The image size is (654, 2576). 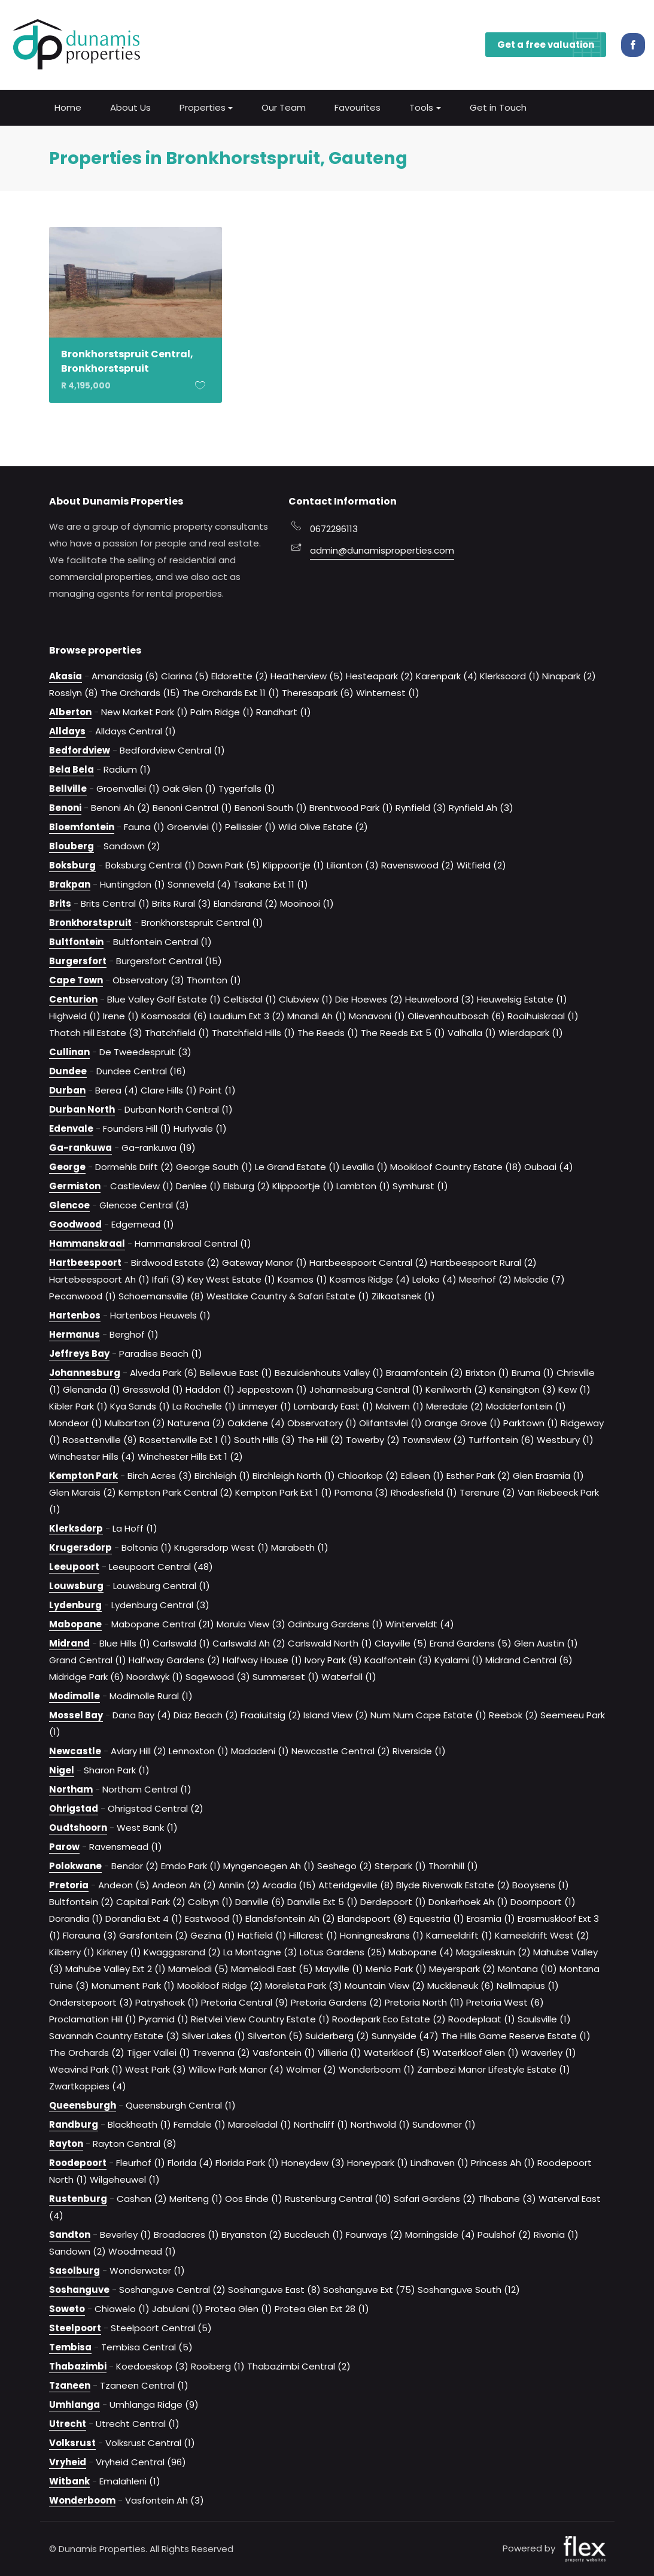 I want to click on The Orchards (2), so click(x=86, y=2052).